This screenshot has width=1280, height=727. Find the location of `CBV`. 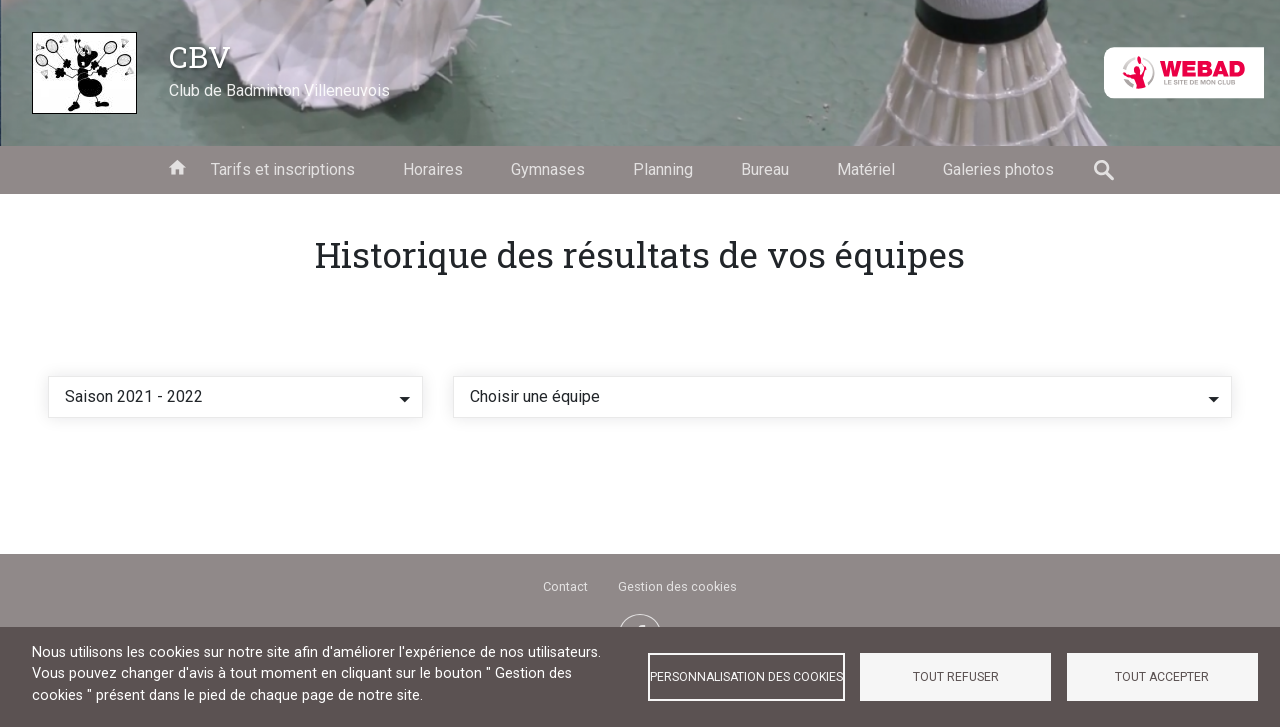

CBV is located at coordinates (200, 56).